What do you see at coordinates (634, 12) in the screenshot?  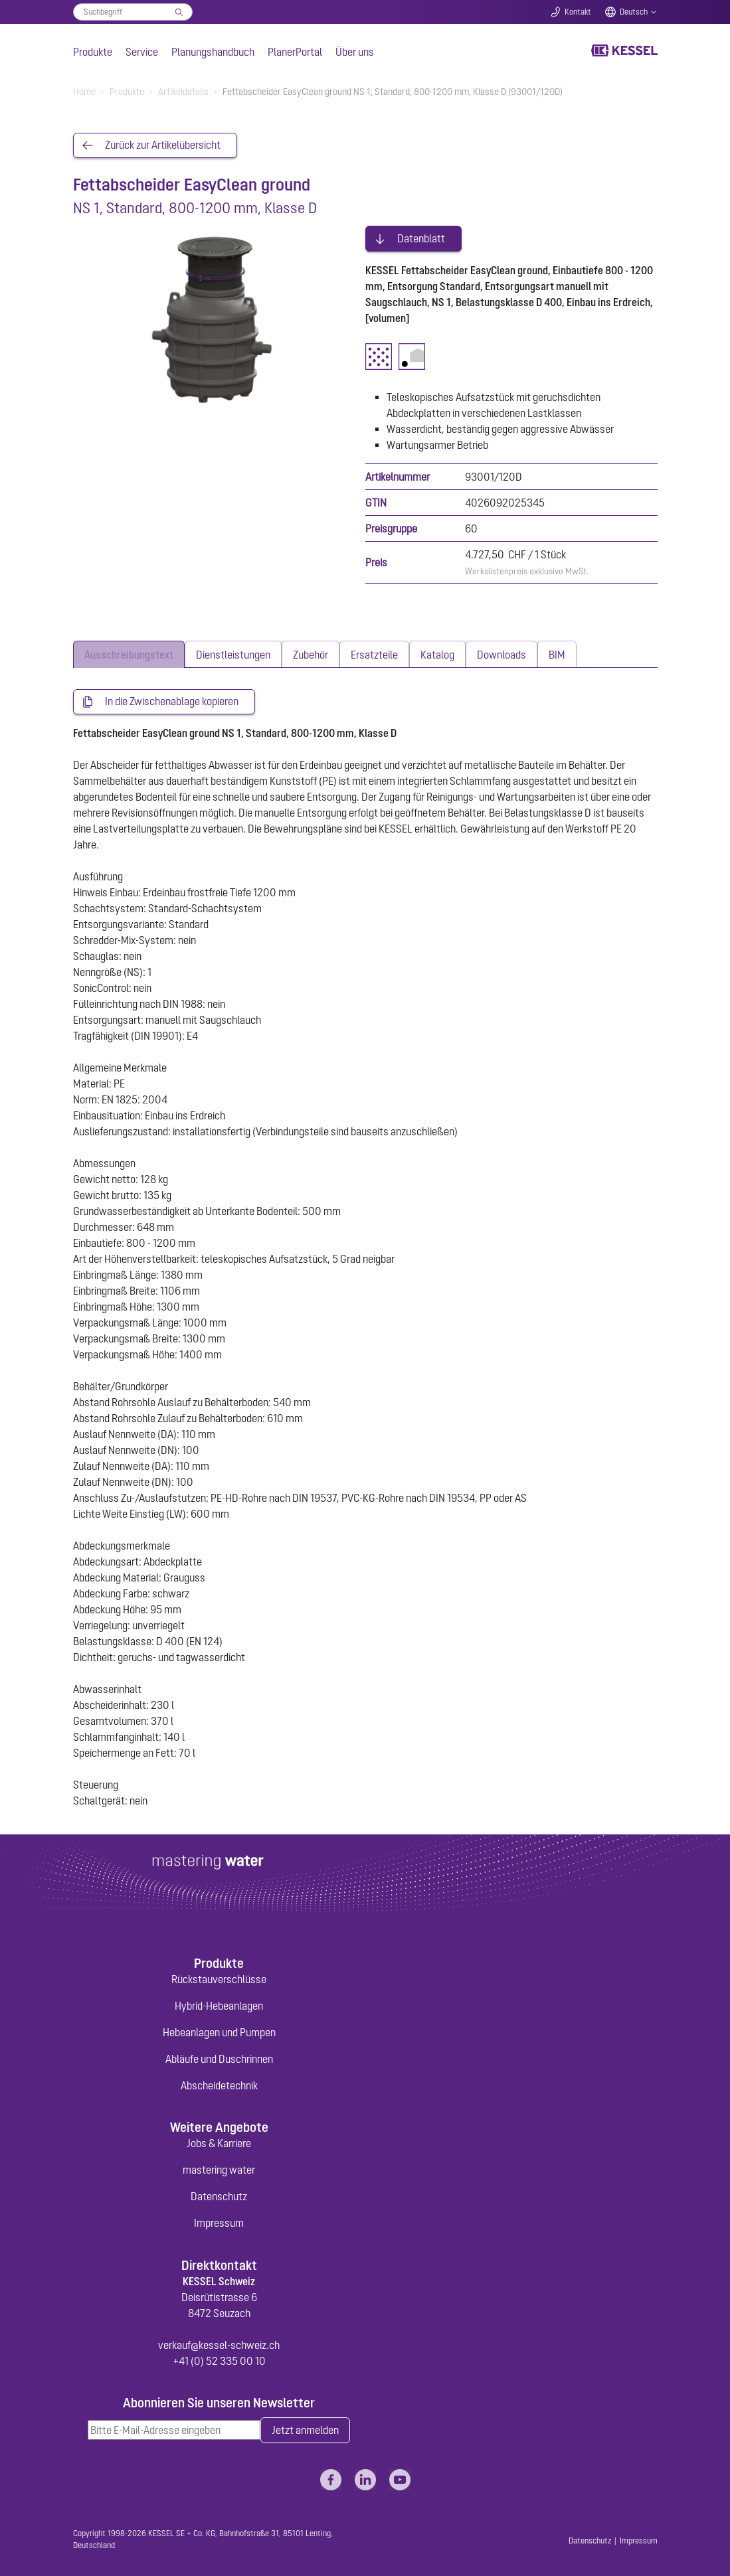 I see `Deutsch` at bounding box center [634, 12].